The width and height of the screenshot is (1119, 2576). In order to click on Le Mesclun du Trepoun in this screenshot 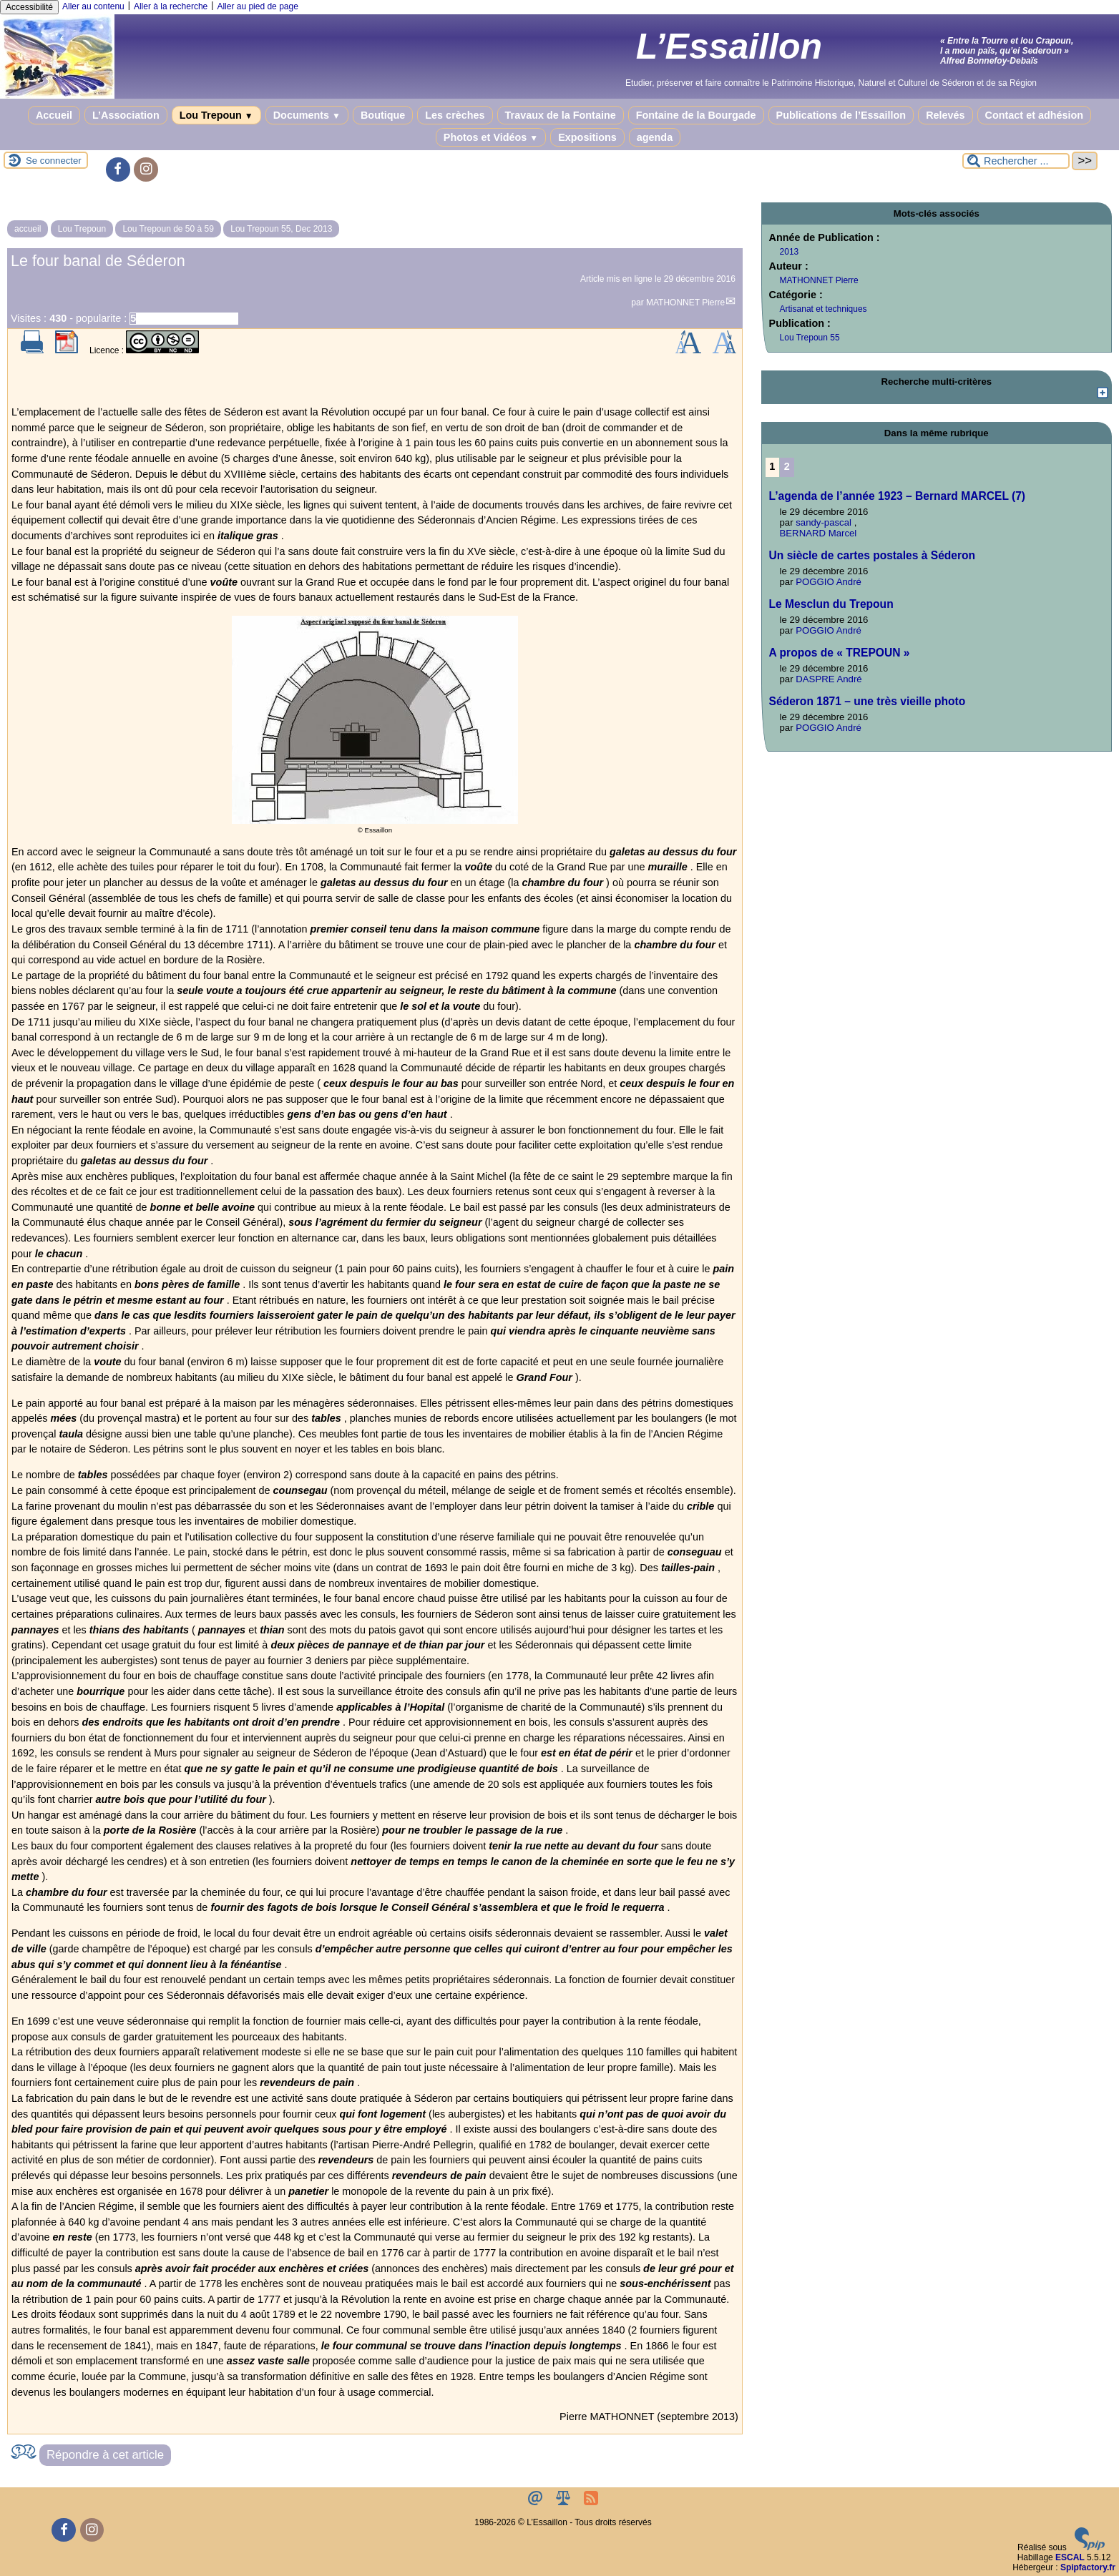, I will do `click(831, 604)`.